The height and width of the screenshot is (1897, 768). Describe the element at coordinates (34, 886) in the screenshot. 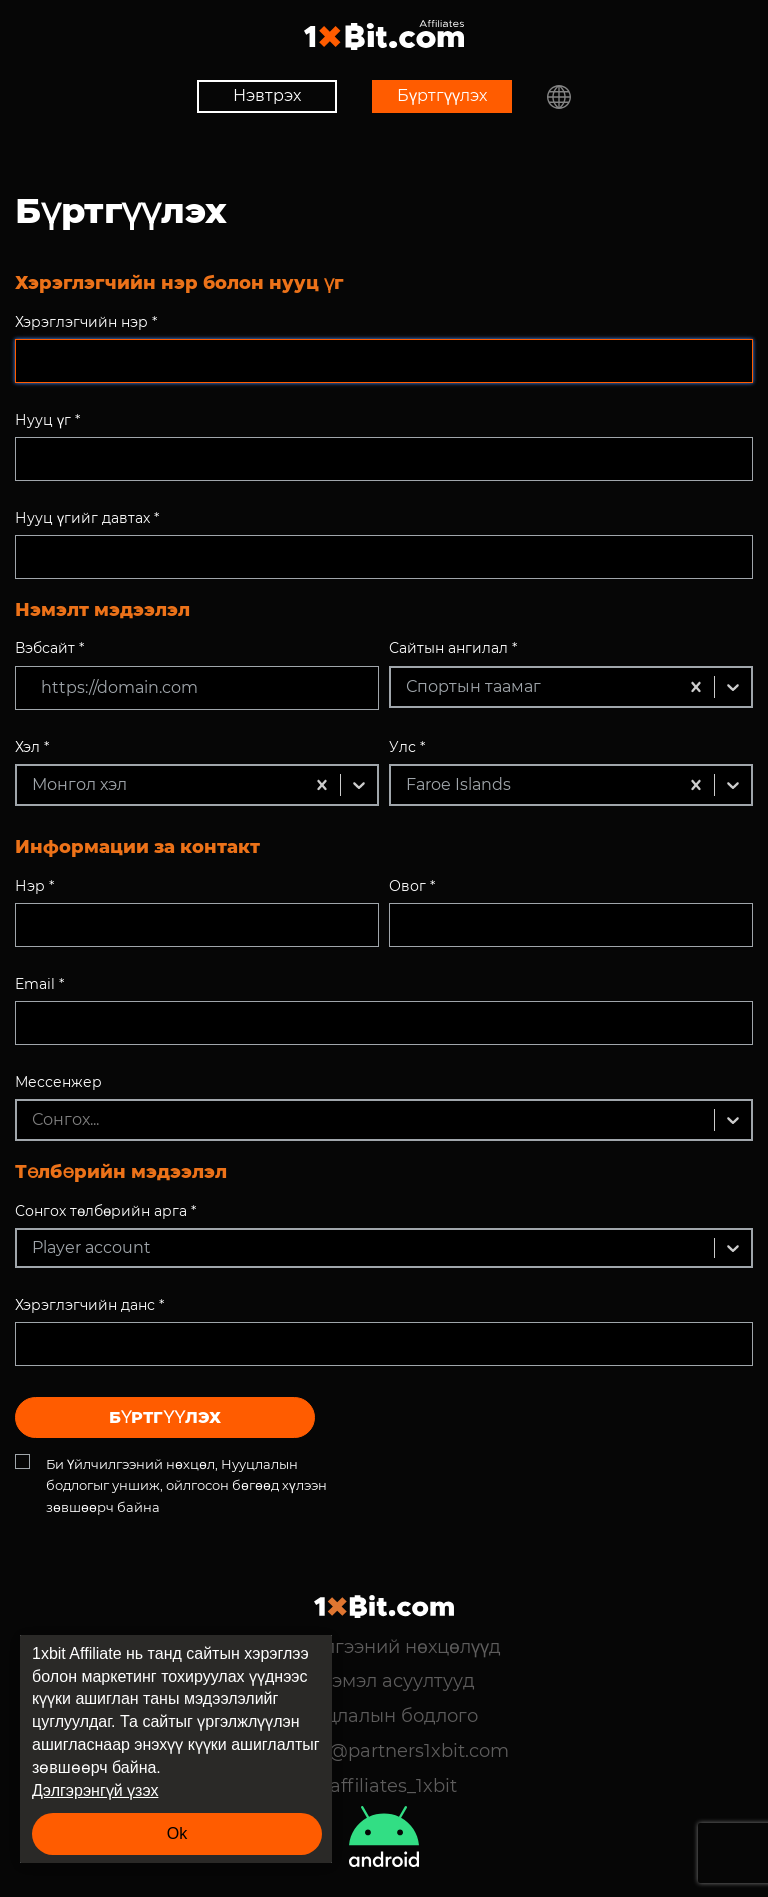

I see `Нэр *` at that location.